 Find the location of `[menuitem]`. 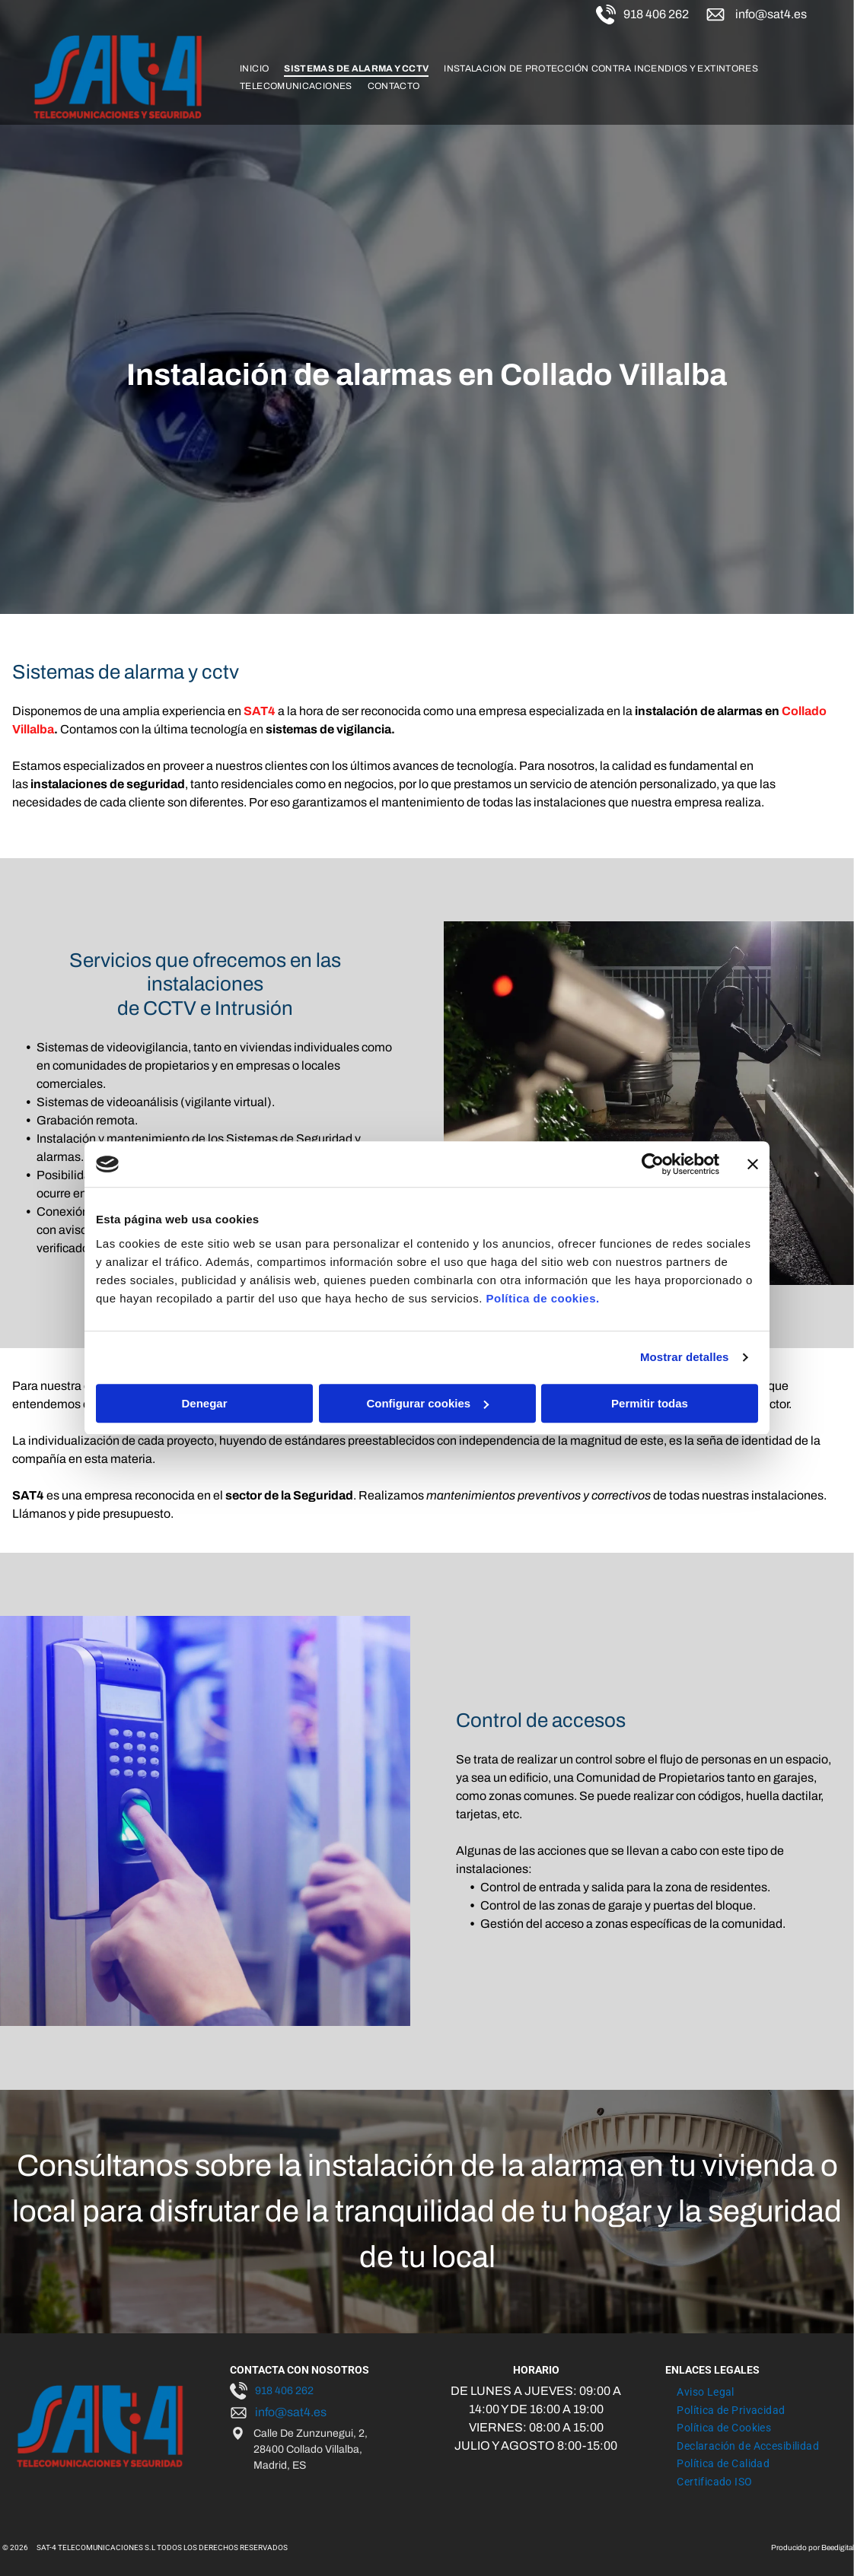

[menuitem] is located at coordinates (254, 68).